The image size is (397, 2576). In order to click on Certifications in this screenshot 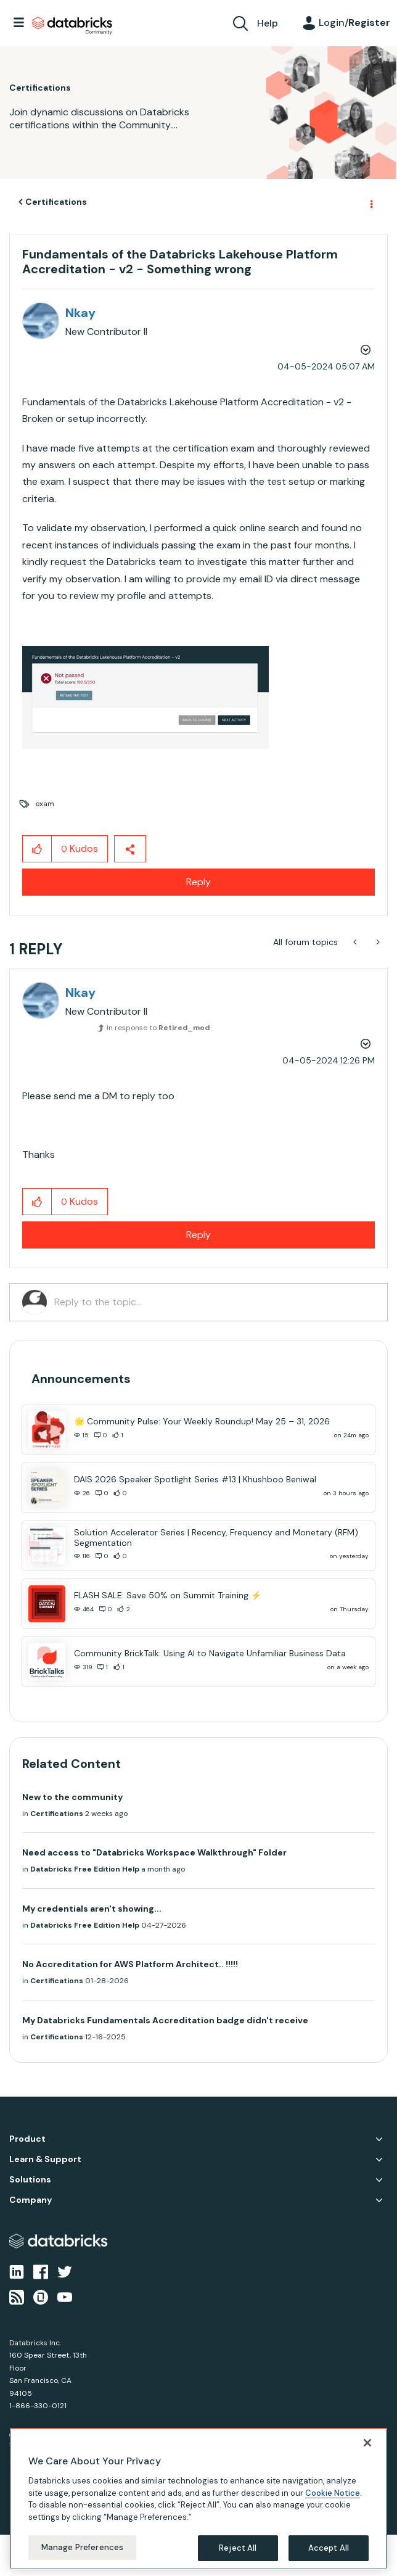, I will do `click(56, 201)`.